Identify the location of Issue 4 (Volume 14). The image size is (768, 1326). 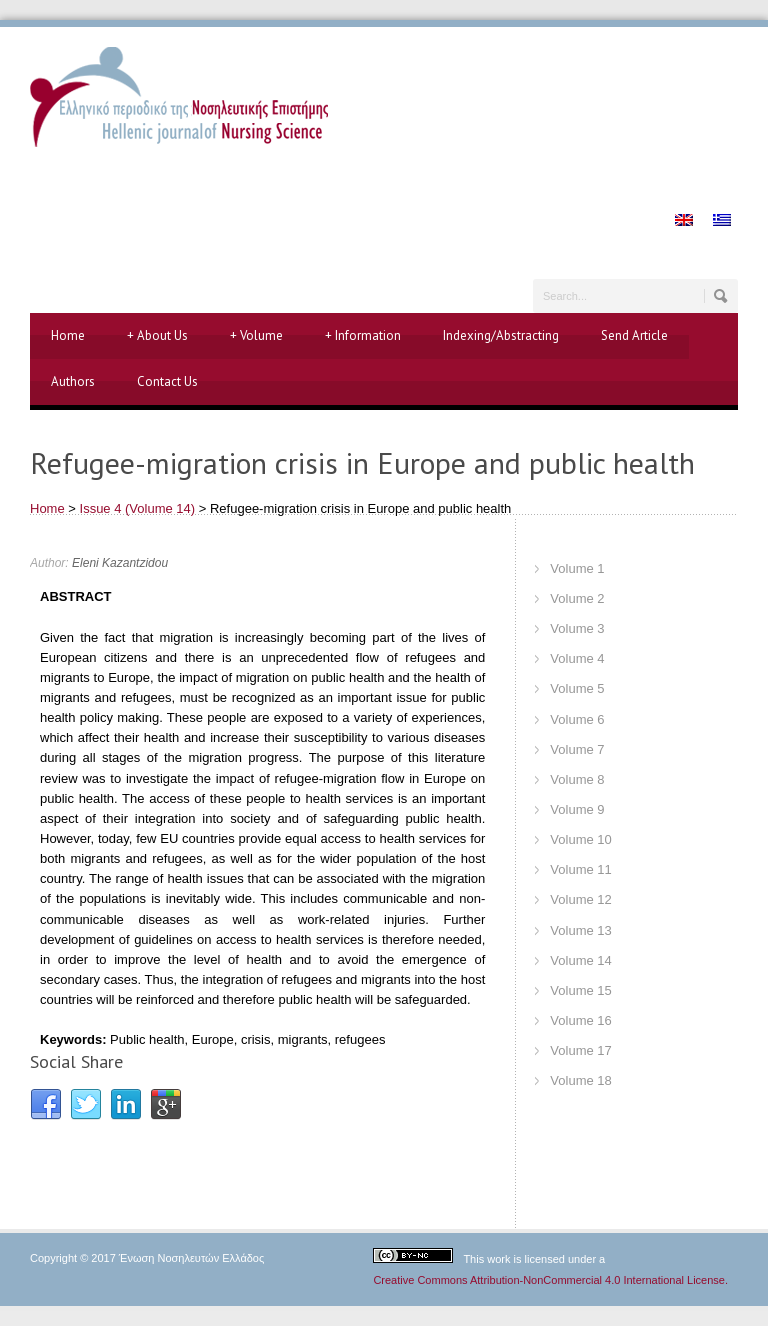
(138, 508).